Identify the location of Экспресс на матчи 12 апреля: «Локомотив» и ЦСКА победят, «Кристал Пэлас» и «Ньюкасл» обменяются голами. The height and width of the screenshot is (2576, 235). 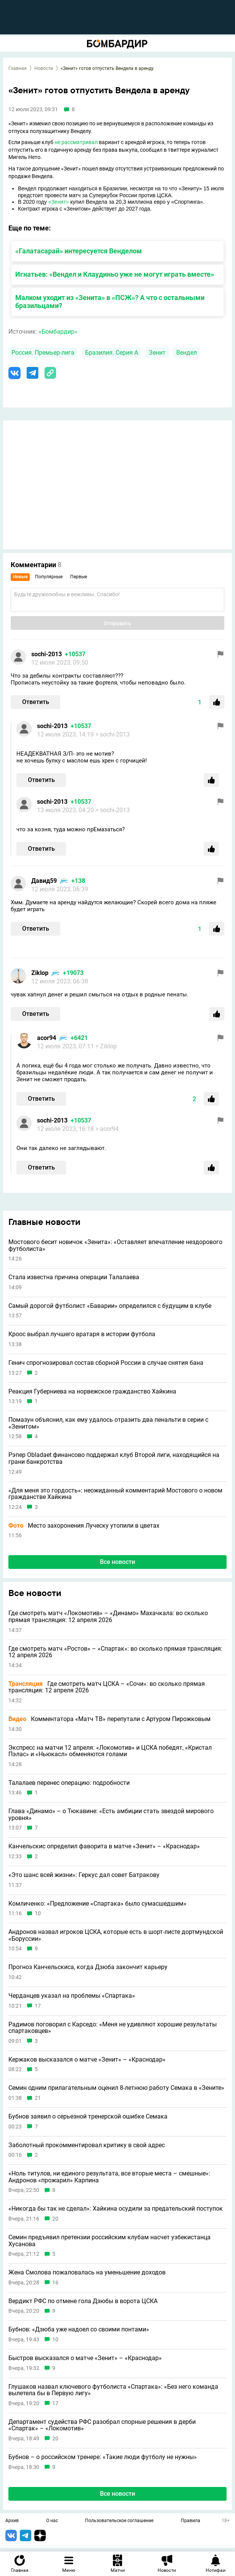
(110, 1751).